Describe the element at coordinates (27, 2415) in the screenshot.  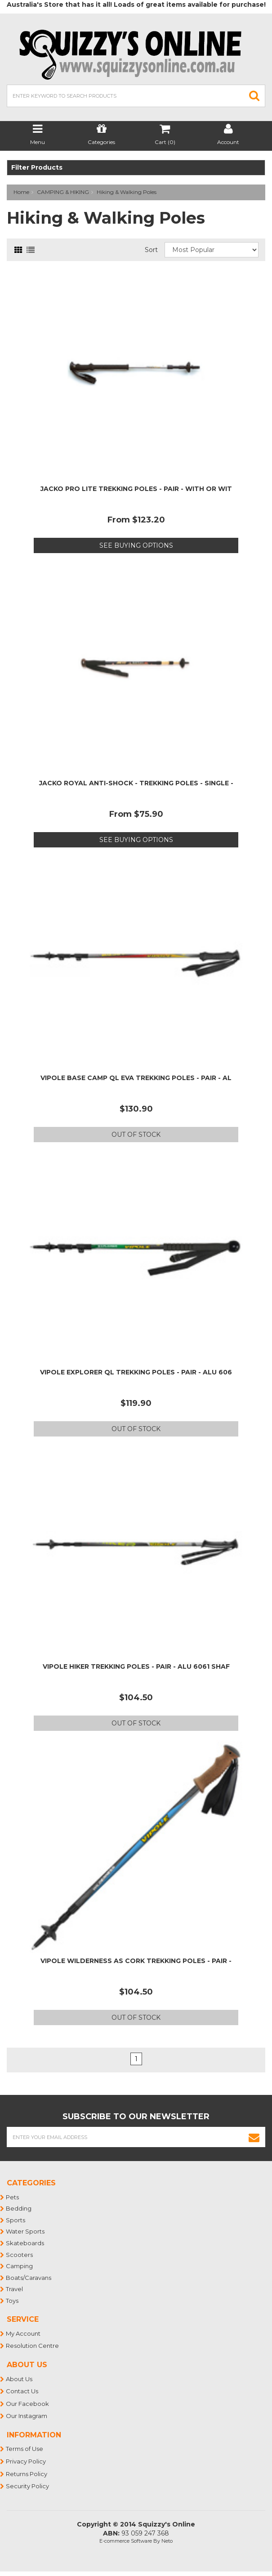
I see `Our Instagram` at that location.